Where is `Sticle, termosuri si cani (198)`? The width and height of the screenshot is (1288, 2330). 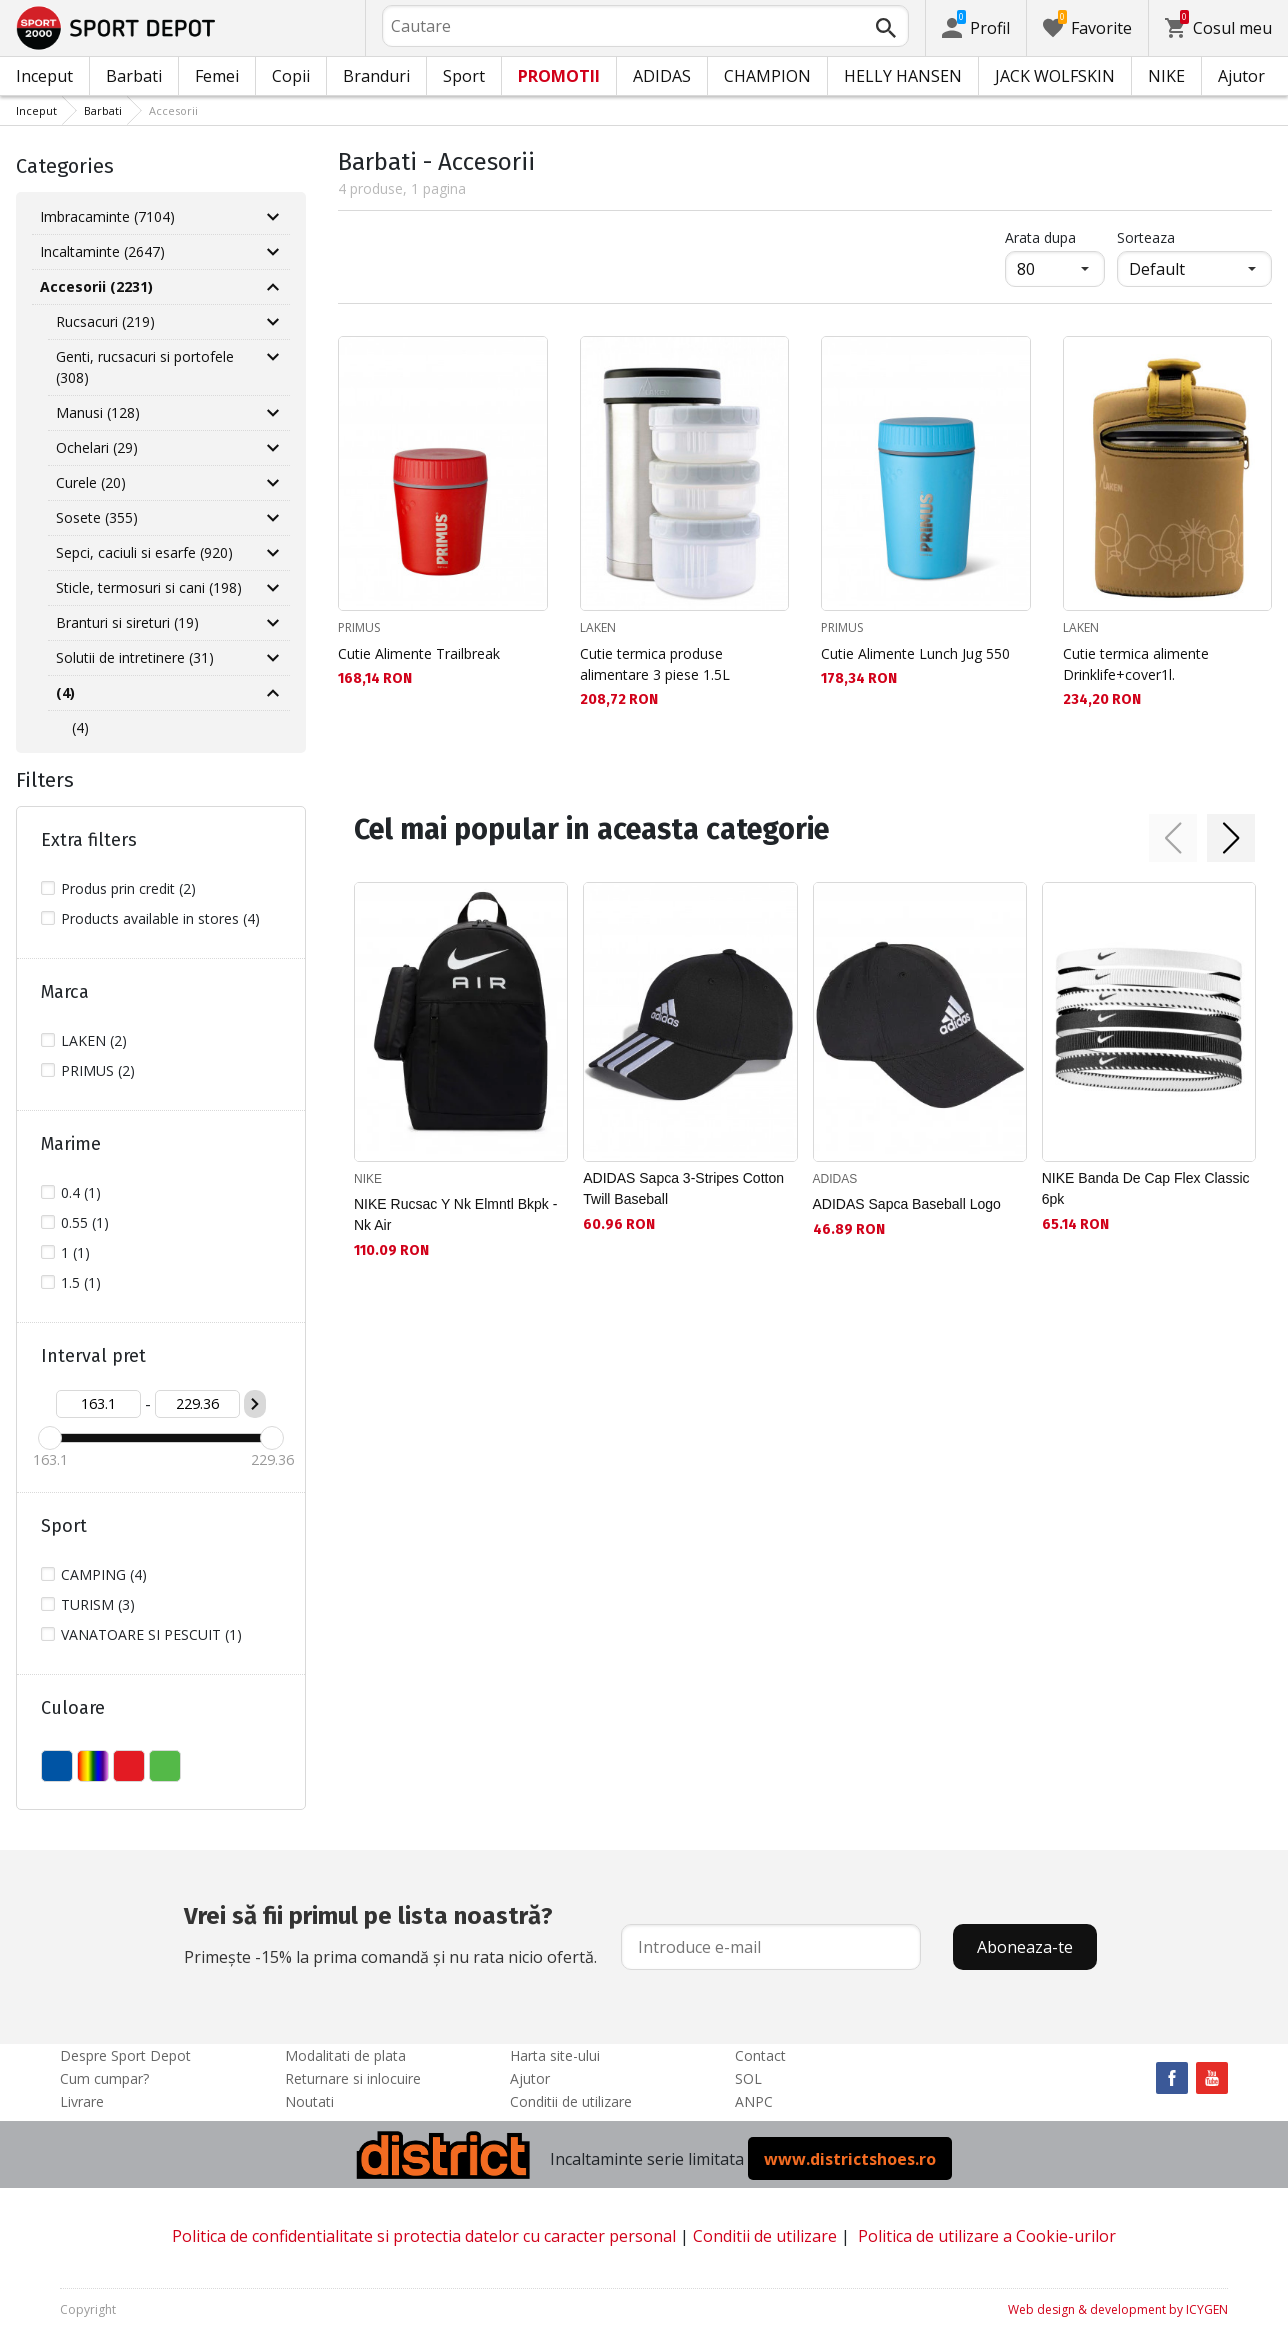 Sticle, termosuri si cani (198) is located at coordinates (149, 587).